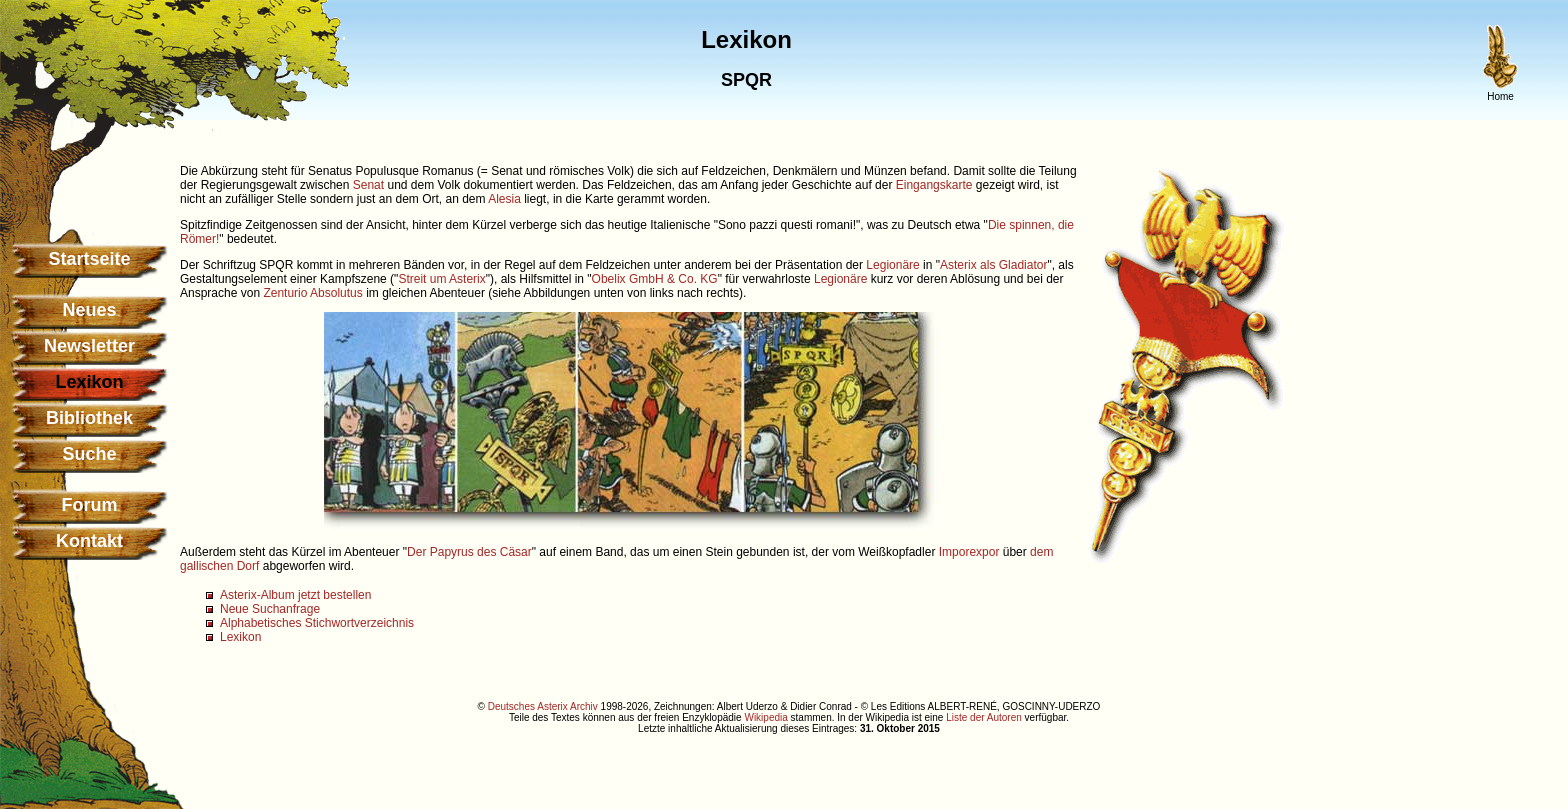 Image resolution: width=1568 pixels, height=809 pixels. Describe the element at coordinates (892, 265) in the screenshot. I see `Legionäre` at that location.